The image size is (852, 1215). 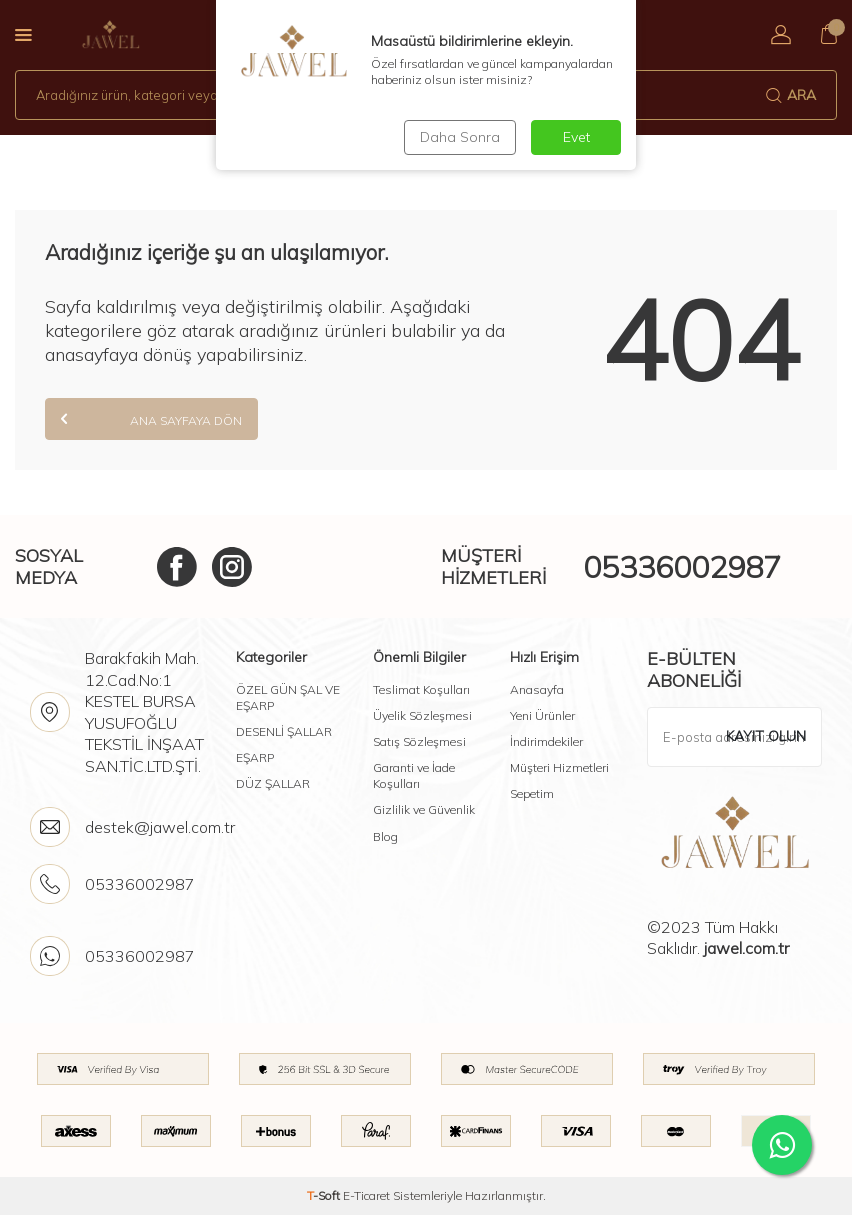 I want to click on Evet, so click(x=576, y=137).